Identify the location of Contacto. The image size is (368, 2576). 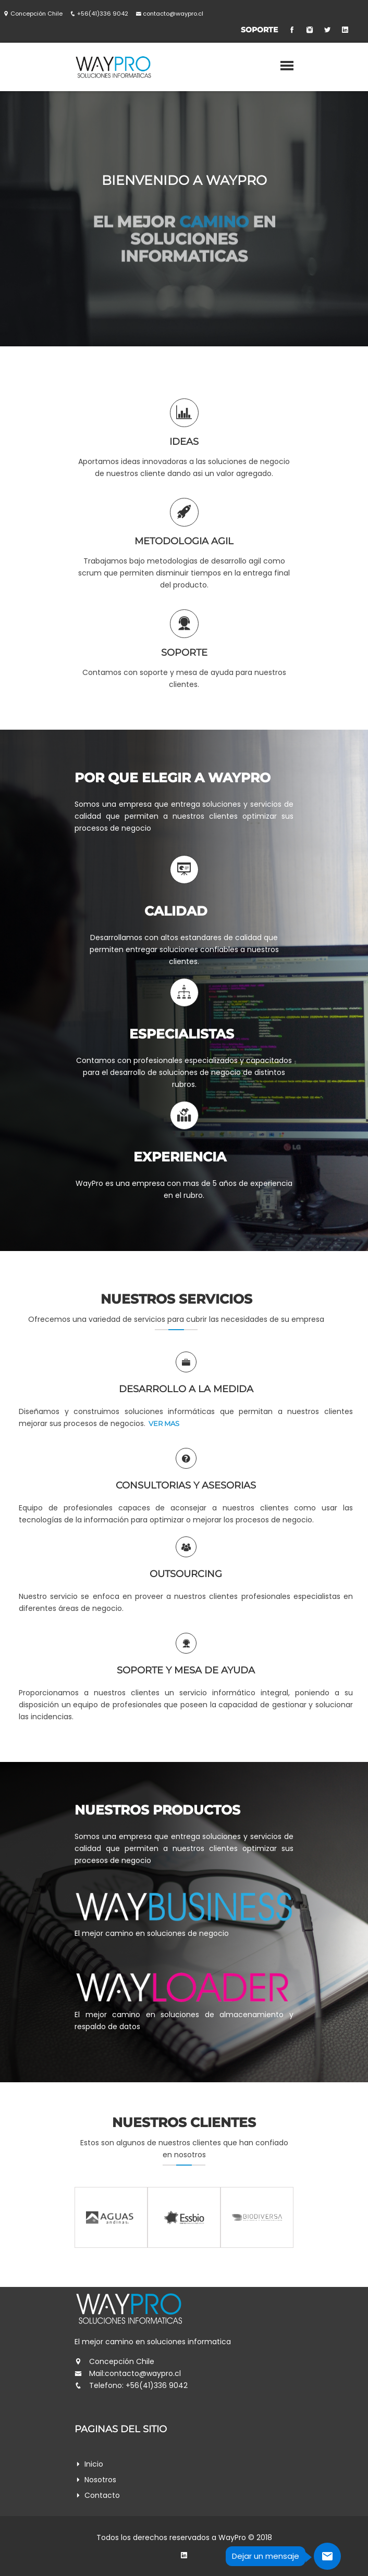
(102, 2495).